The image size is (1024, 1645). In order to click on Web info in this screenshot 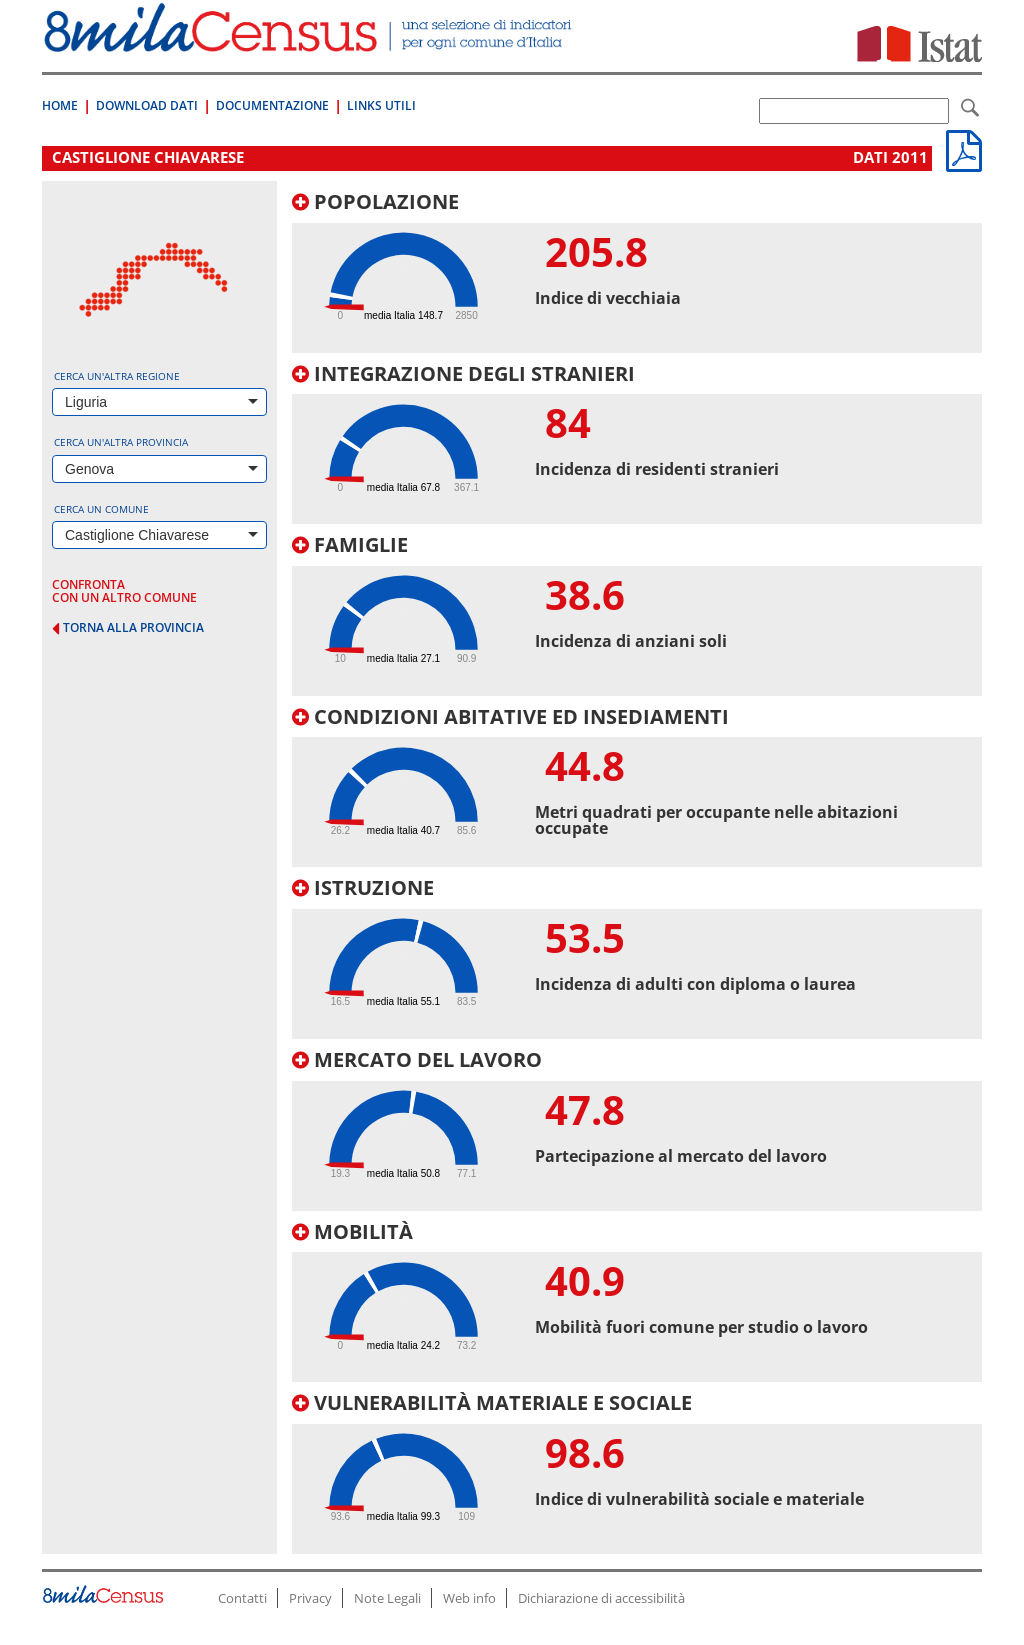, I will do `click(469, 1598)`.